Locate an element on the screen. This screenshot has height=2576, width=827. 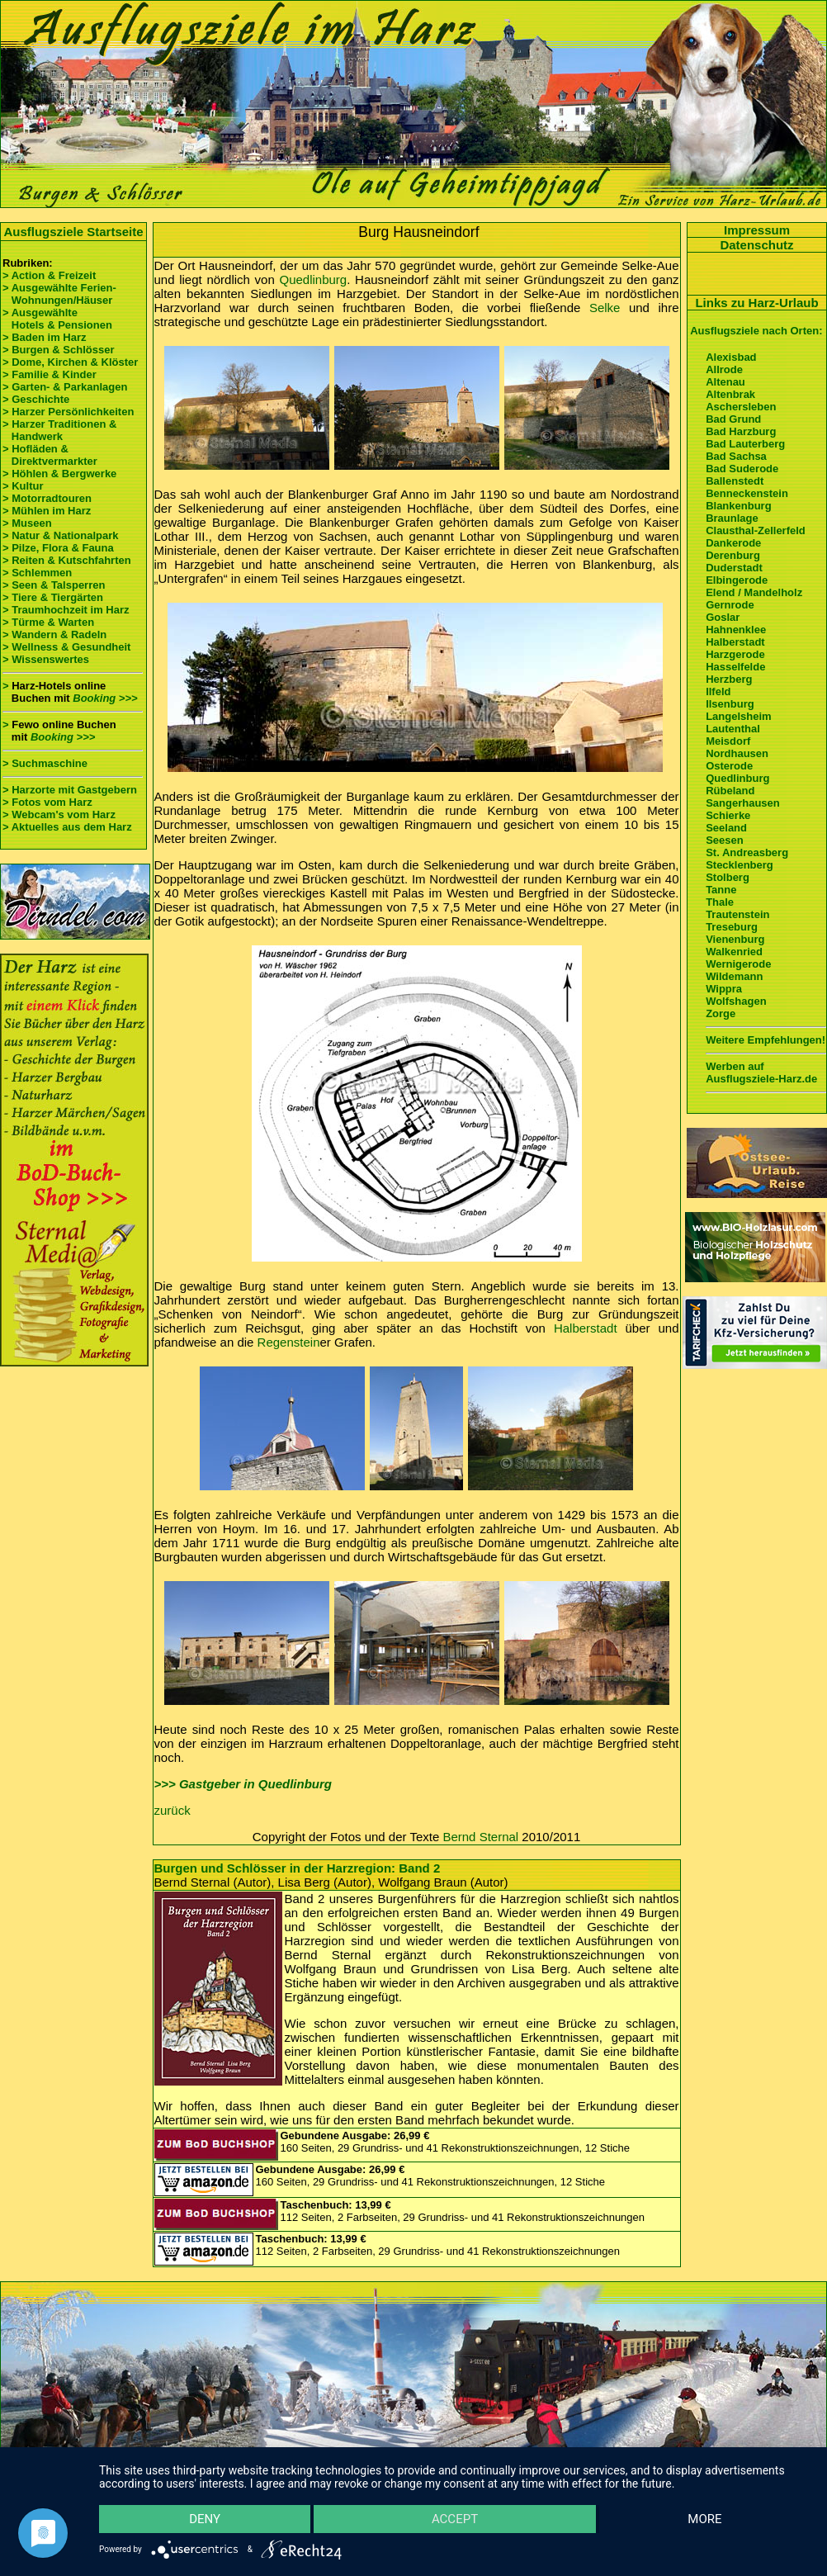
Lautenthal is located at coordinates (733, 728).